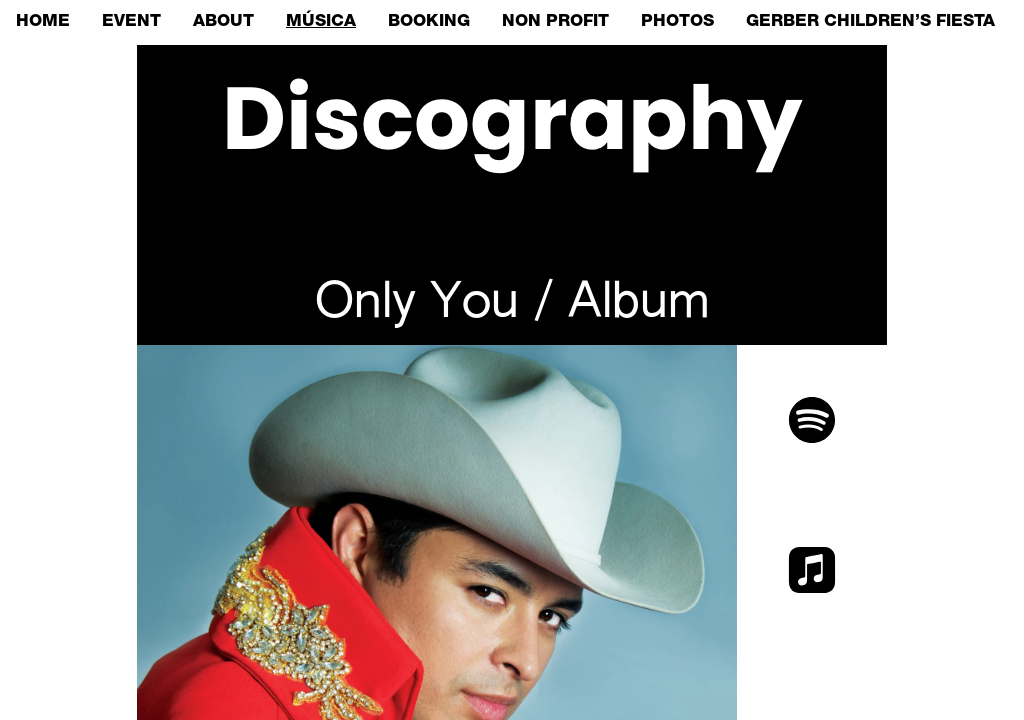  Describe the element at coordinates (555, 22) in the screenshot. I see `NON PROFIT` at that location.